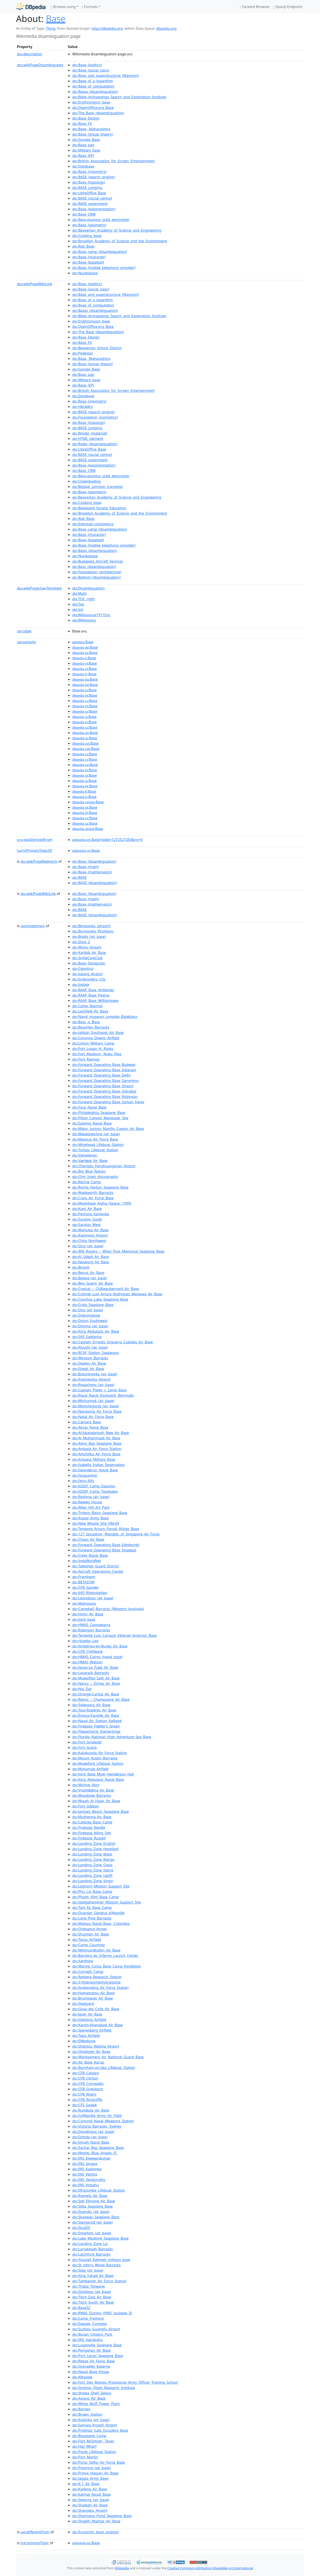 Image resolution: width=320 pixels, height=2576 pixels. What do you see at coordinates (95, 1406) in the screenshot?
I see `:Monchegorsk_(air_base)` at bounding box center [95, 1406].